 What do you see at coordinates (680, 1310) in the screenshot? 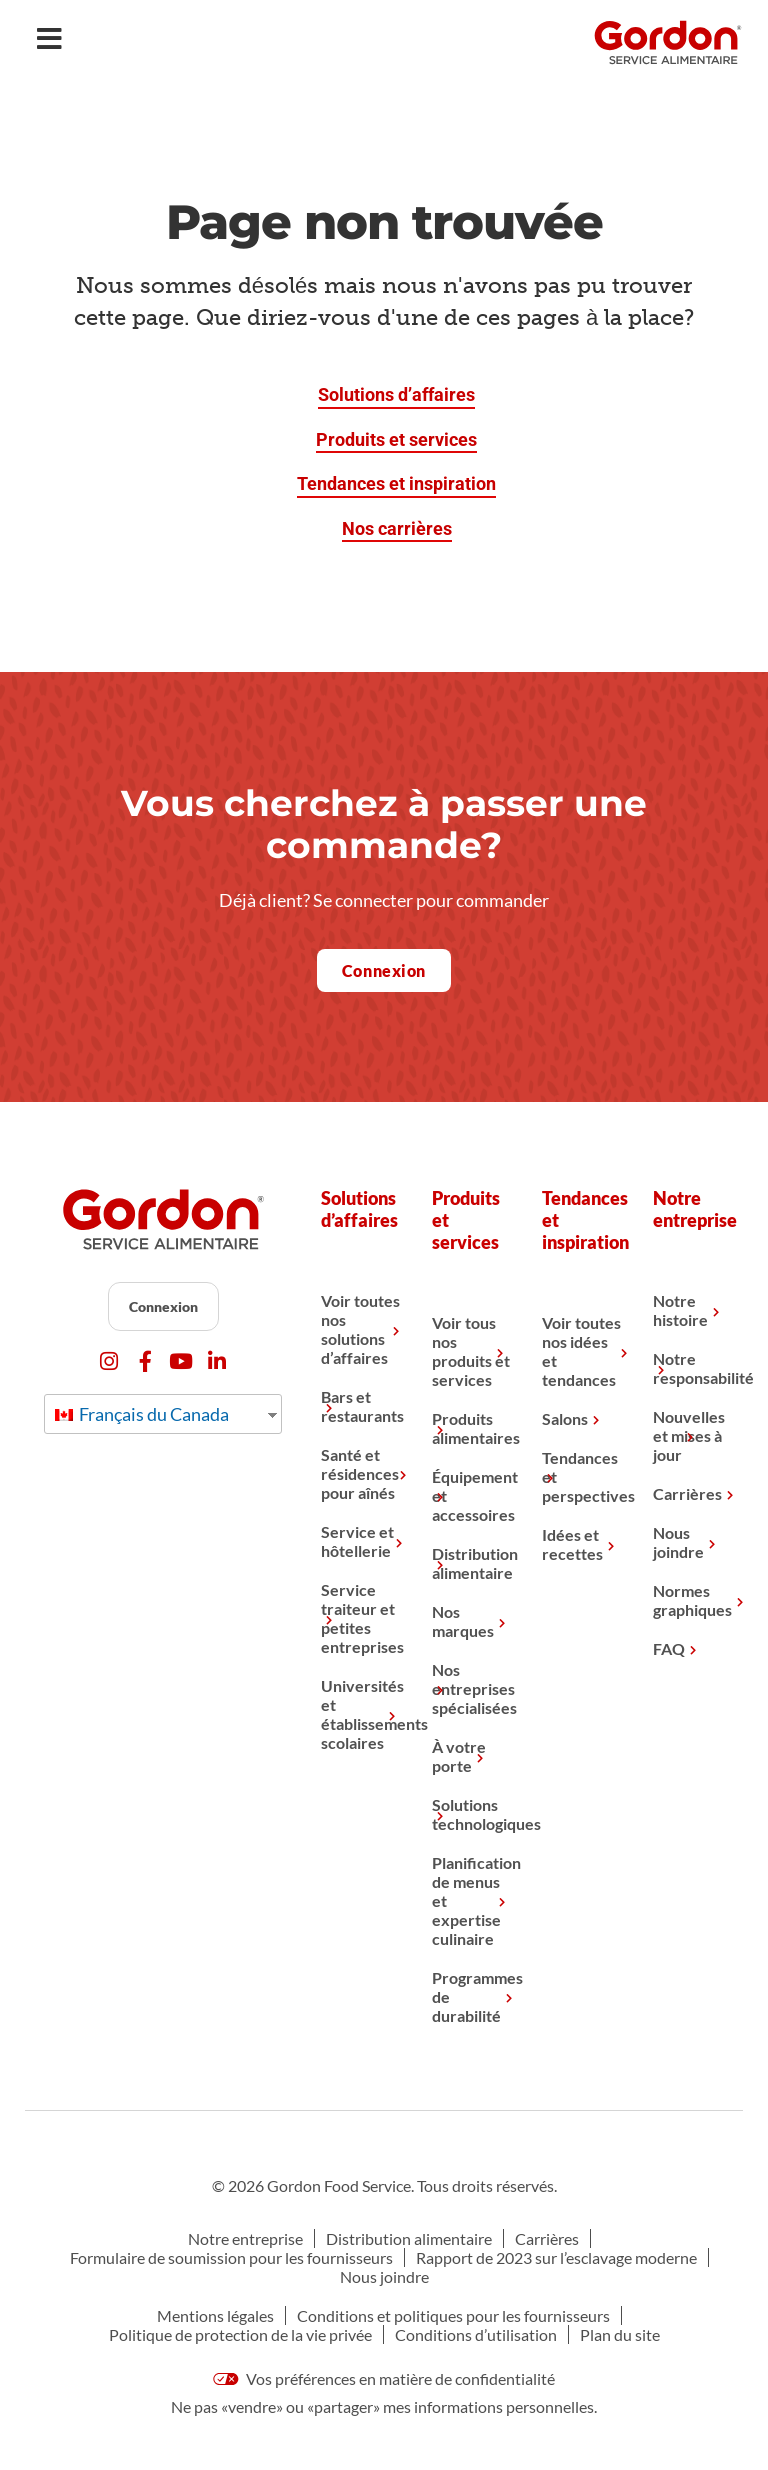
I see `Notre histoire` at bounding box center [680, 1310].